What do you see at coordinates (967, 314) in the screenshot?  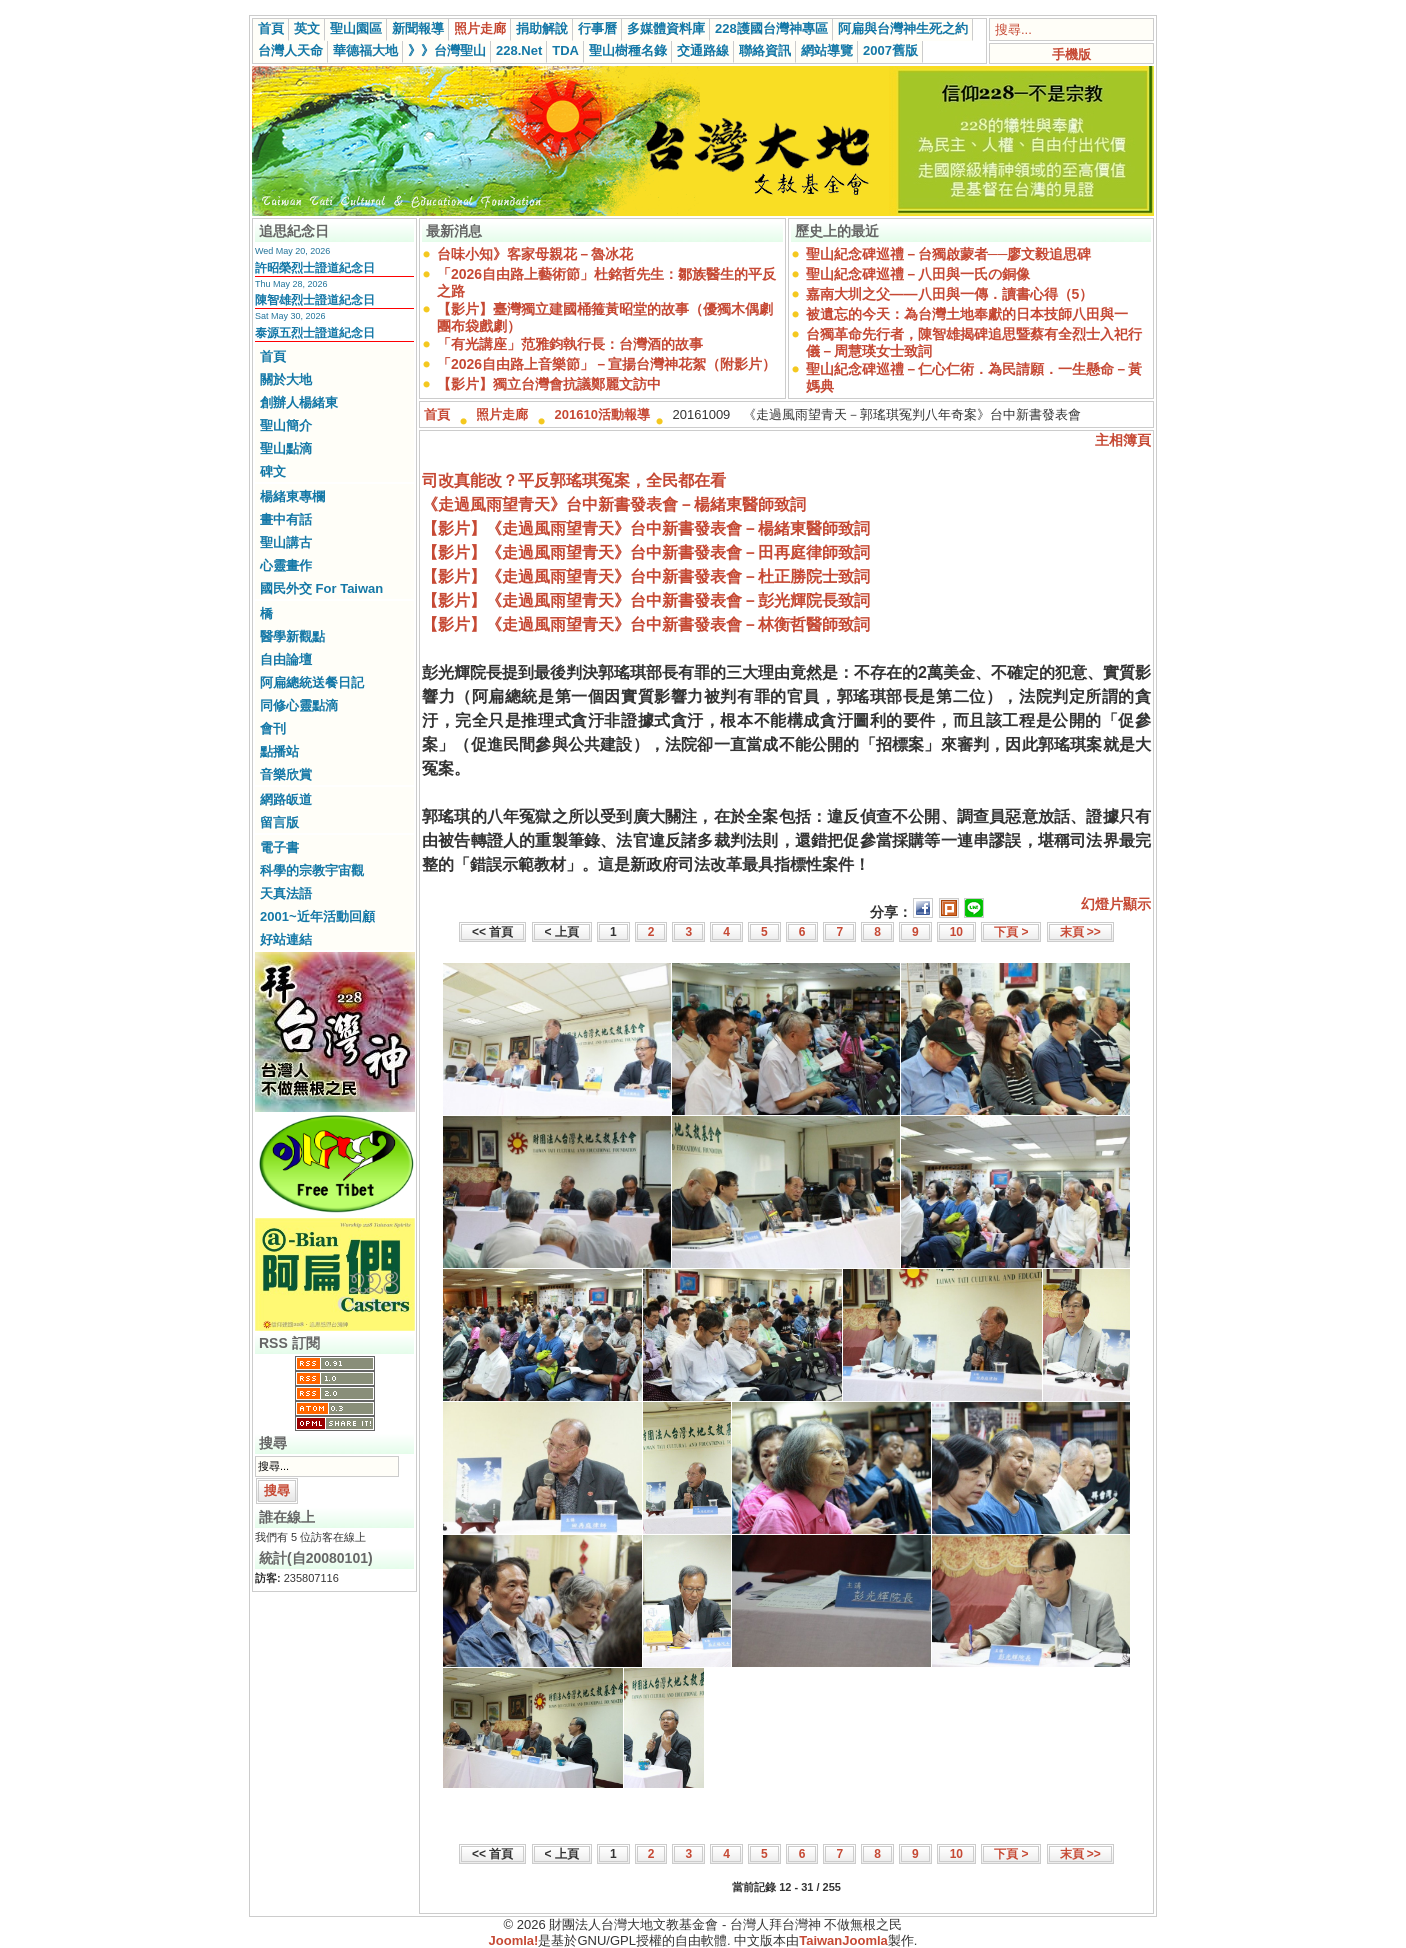 I see `被遺忘的今天：為台灣土地奉獻的日本技師八田與一` at bounding box center [967, 314].